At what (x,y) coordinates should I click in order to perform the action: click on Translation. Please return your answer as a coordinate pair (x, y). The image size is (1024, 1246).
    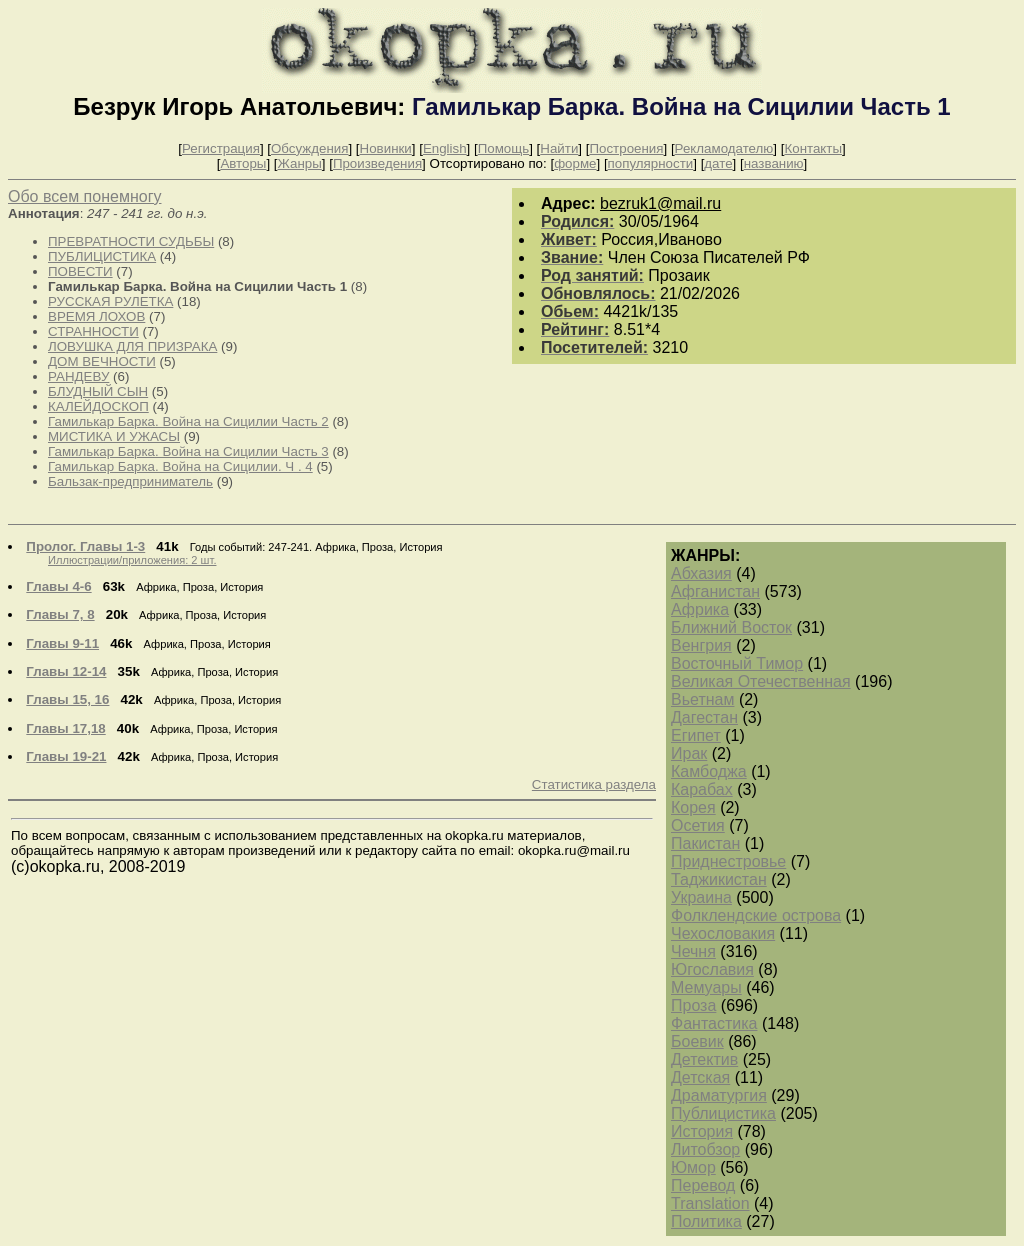
    Looking at the image, I should click on (710, 1203).